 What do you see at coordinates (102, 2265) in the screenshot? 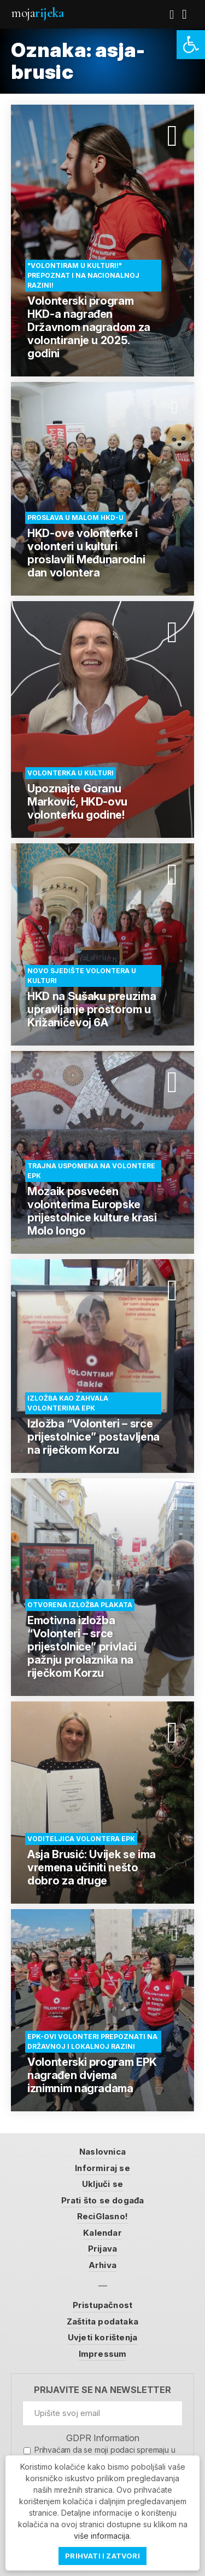
I see `Arhiva [link]` at bounding box center [102, 2265].